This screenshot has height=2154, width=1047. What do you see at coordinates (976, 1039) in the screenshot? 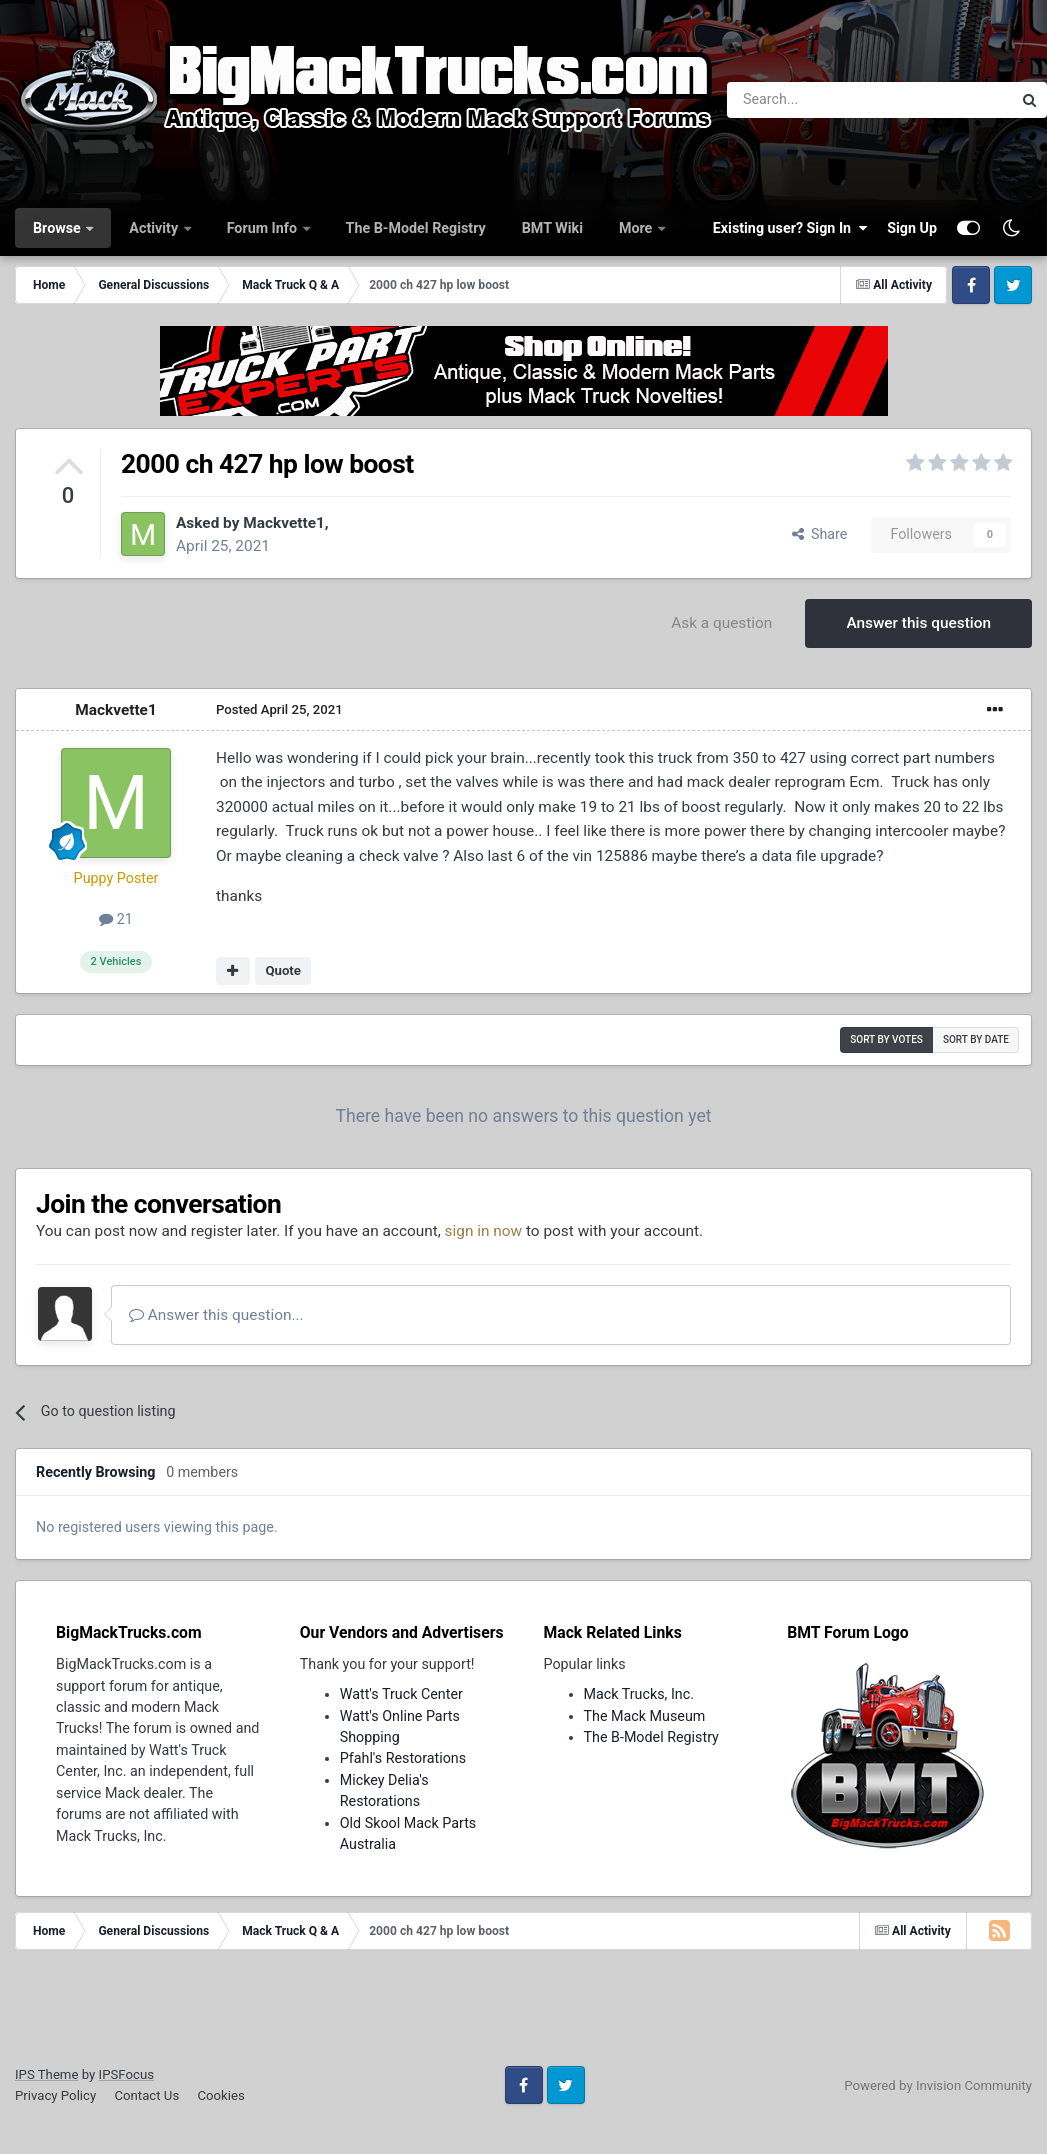
I see `Sort by date` at bounding box center [976, 1039].